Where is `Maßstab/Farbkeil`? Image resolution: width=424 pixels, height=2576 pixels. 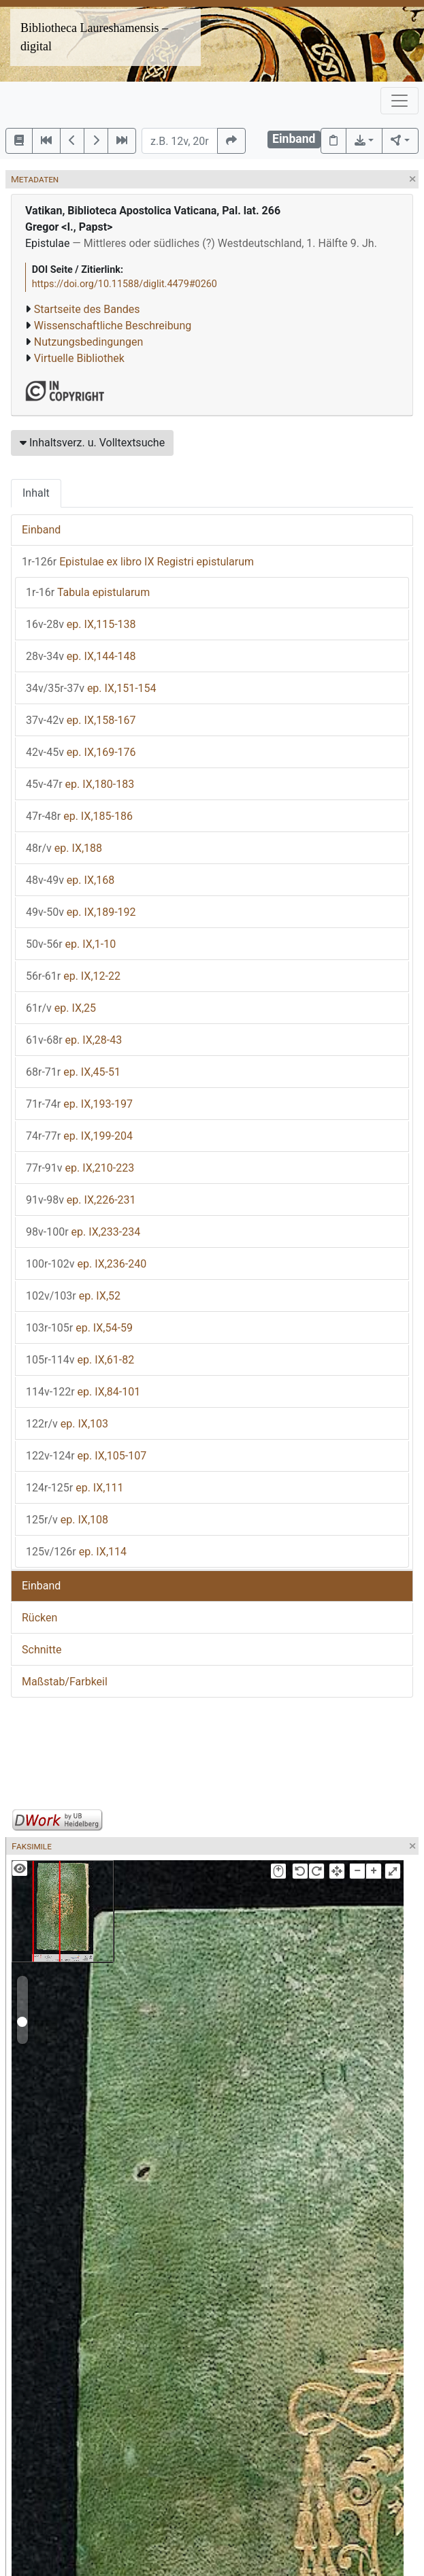
Maßstab/Farbkeil is located at coordinates (65, 1681).